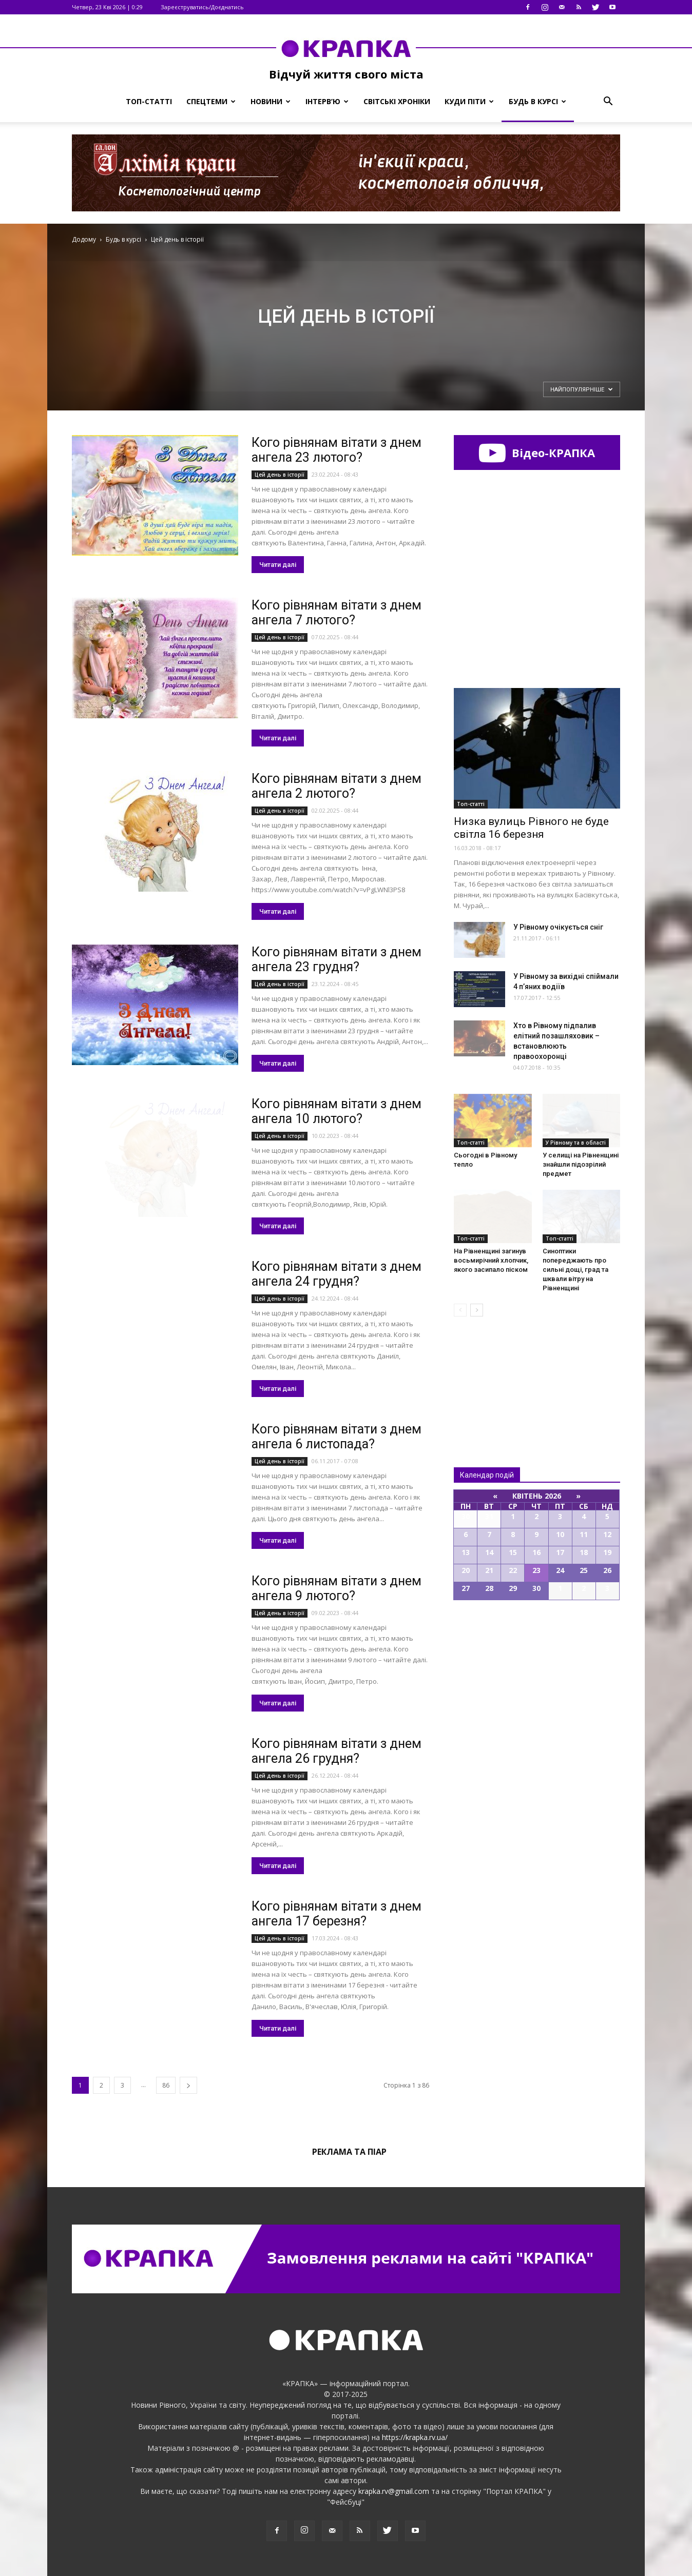  I want to click on Низка вулиць Рівного не буде світла 16 березня, so click(531, 827).